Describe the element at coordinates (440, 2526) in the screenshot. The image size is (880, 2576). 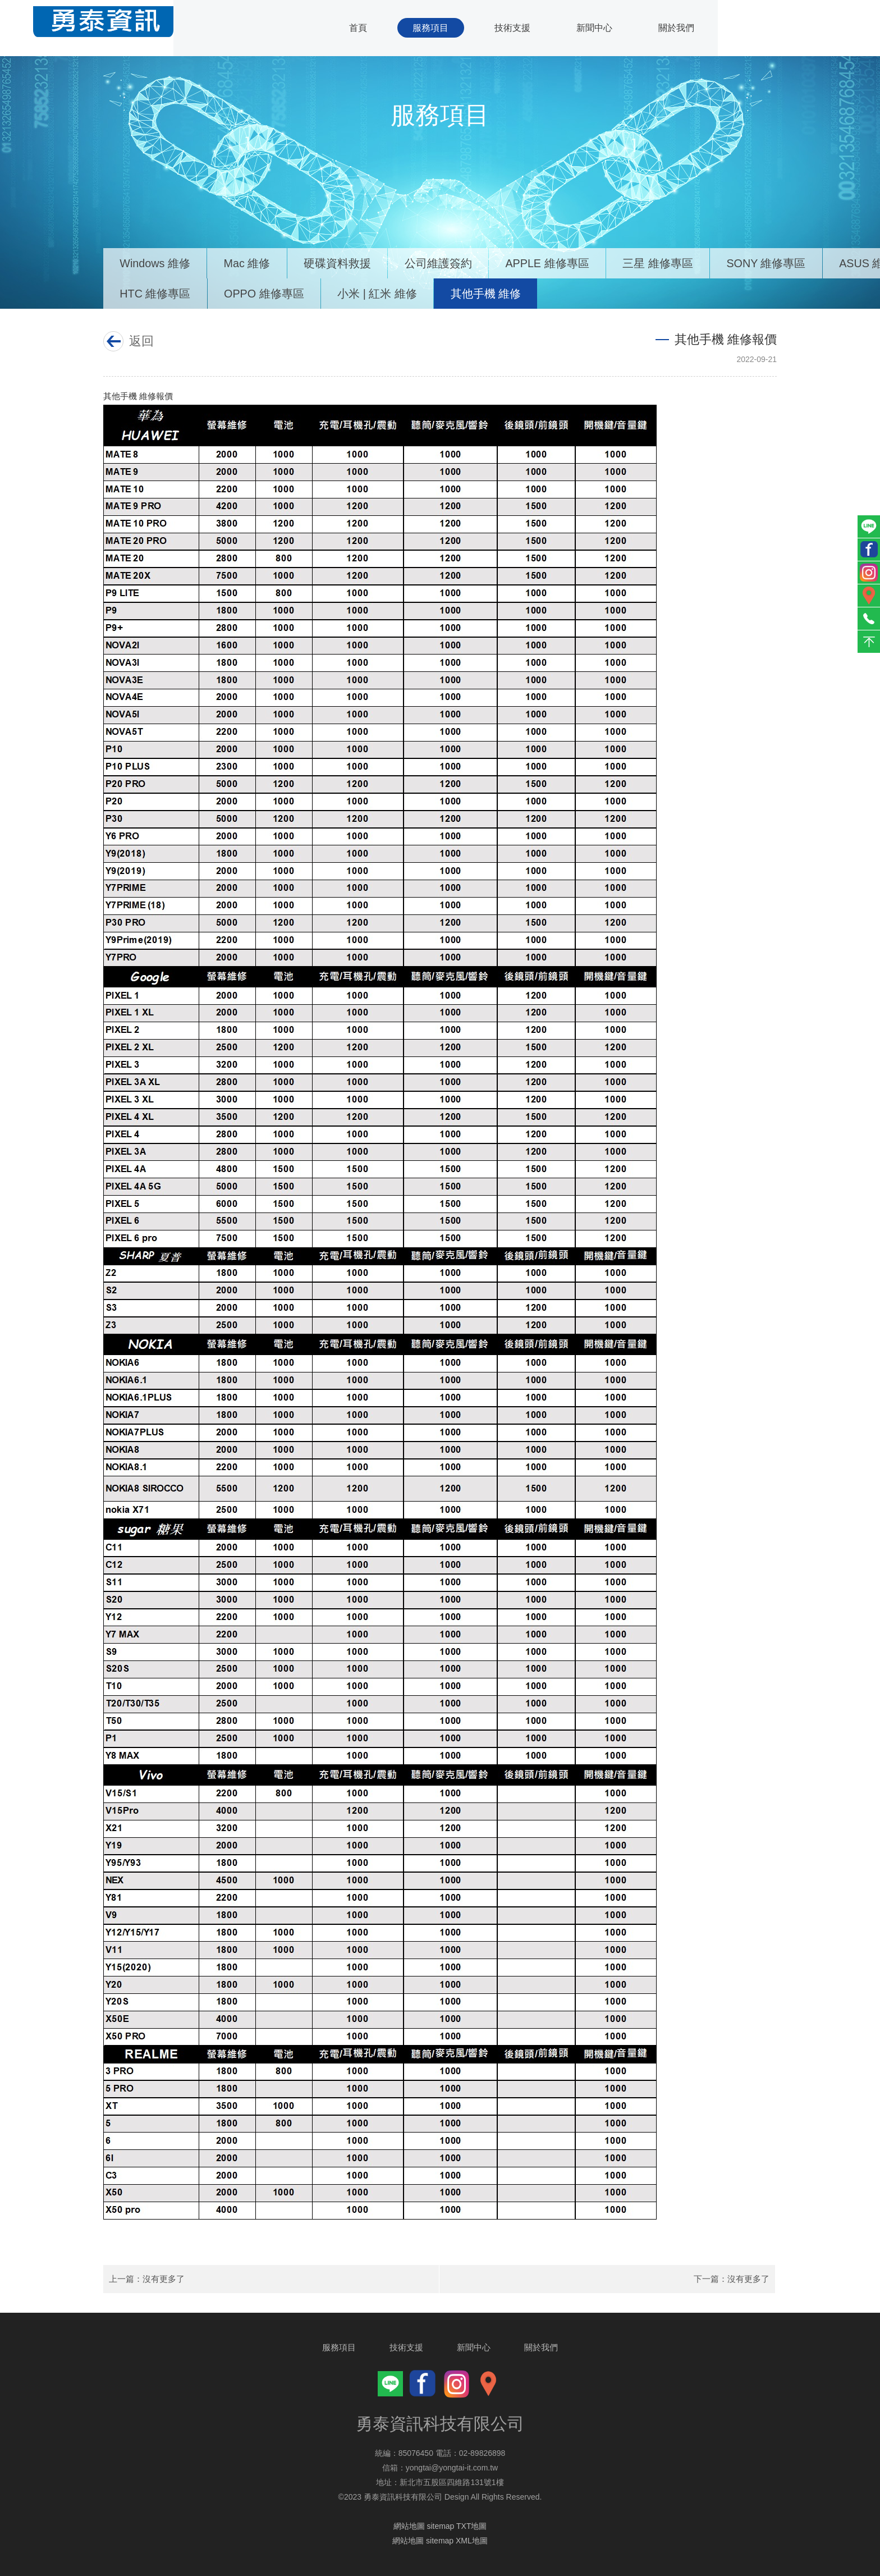
I see `網站地圖 sitemap TXT地圖` at that location.